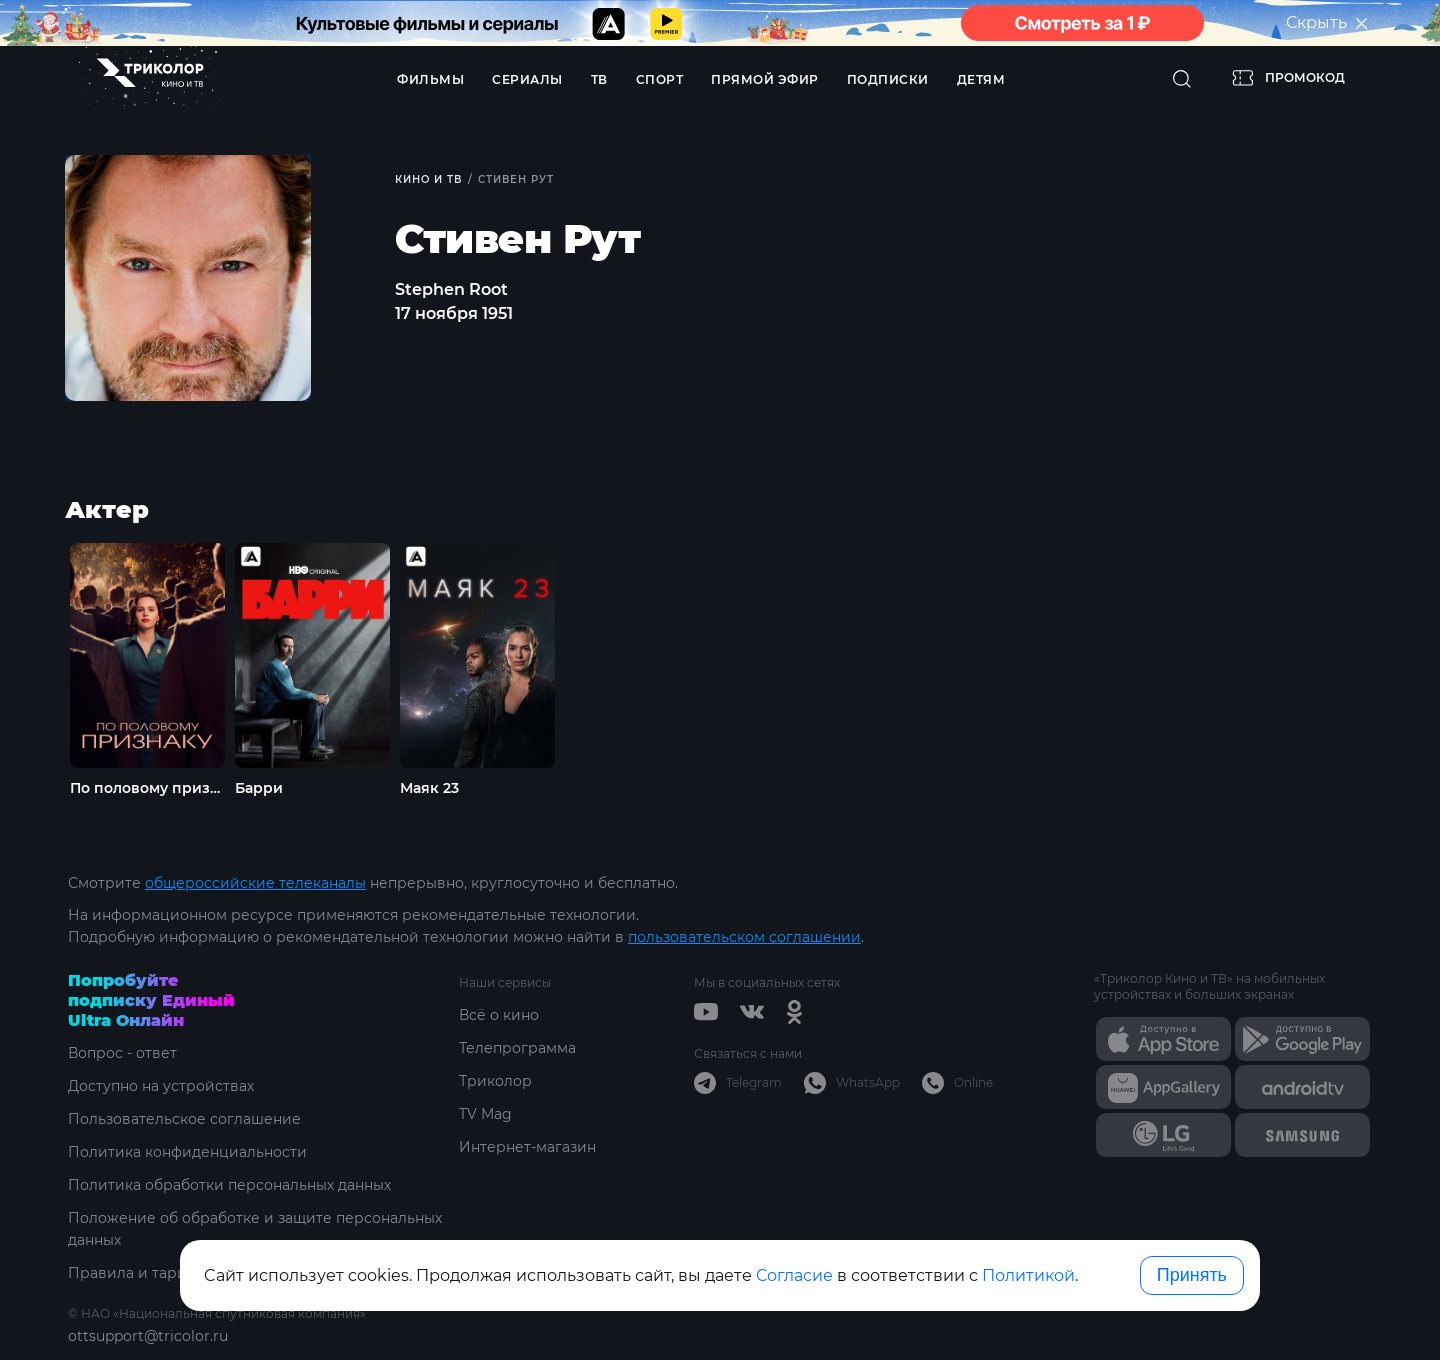 The image size is (1440, 1360). Describe the element at coordinates (430, 79) in the screenshot. I see `Фильмы` at that location.